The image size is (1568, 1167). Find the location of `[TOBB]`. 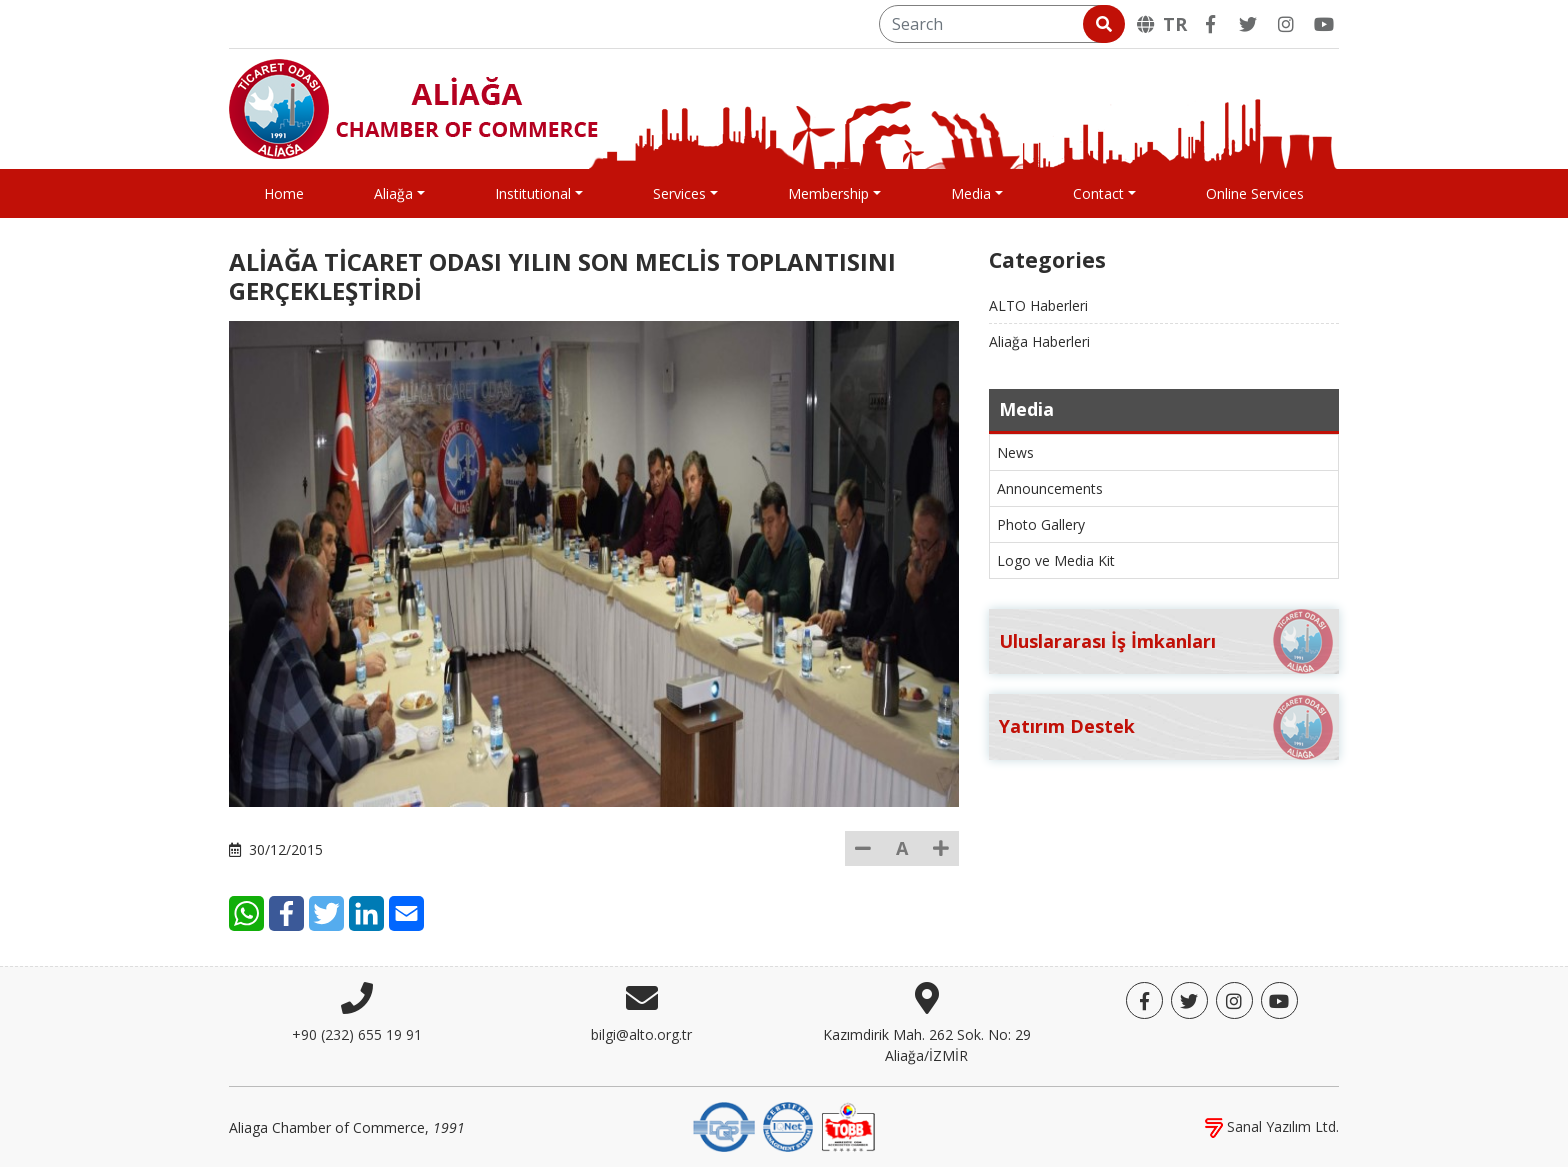

[TOBB] is located at coordinates (848, 1125).